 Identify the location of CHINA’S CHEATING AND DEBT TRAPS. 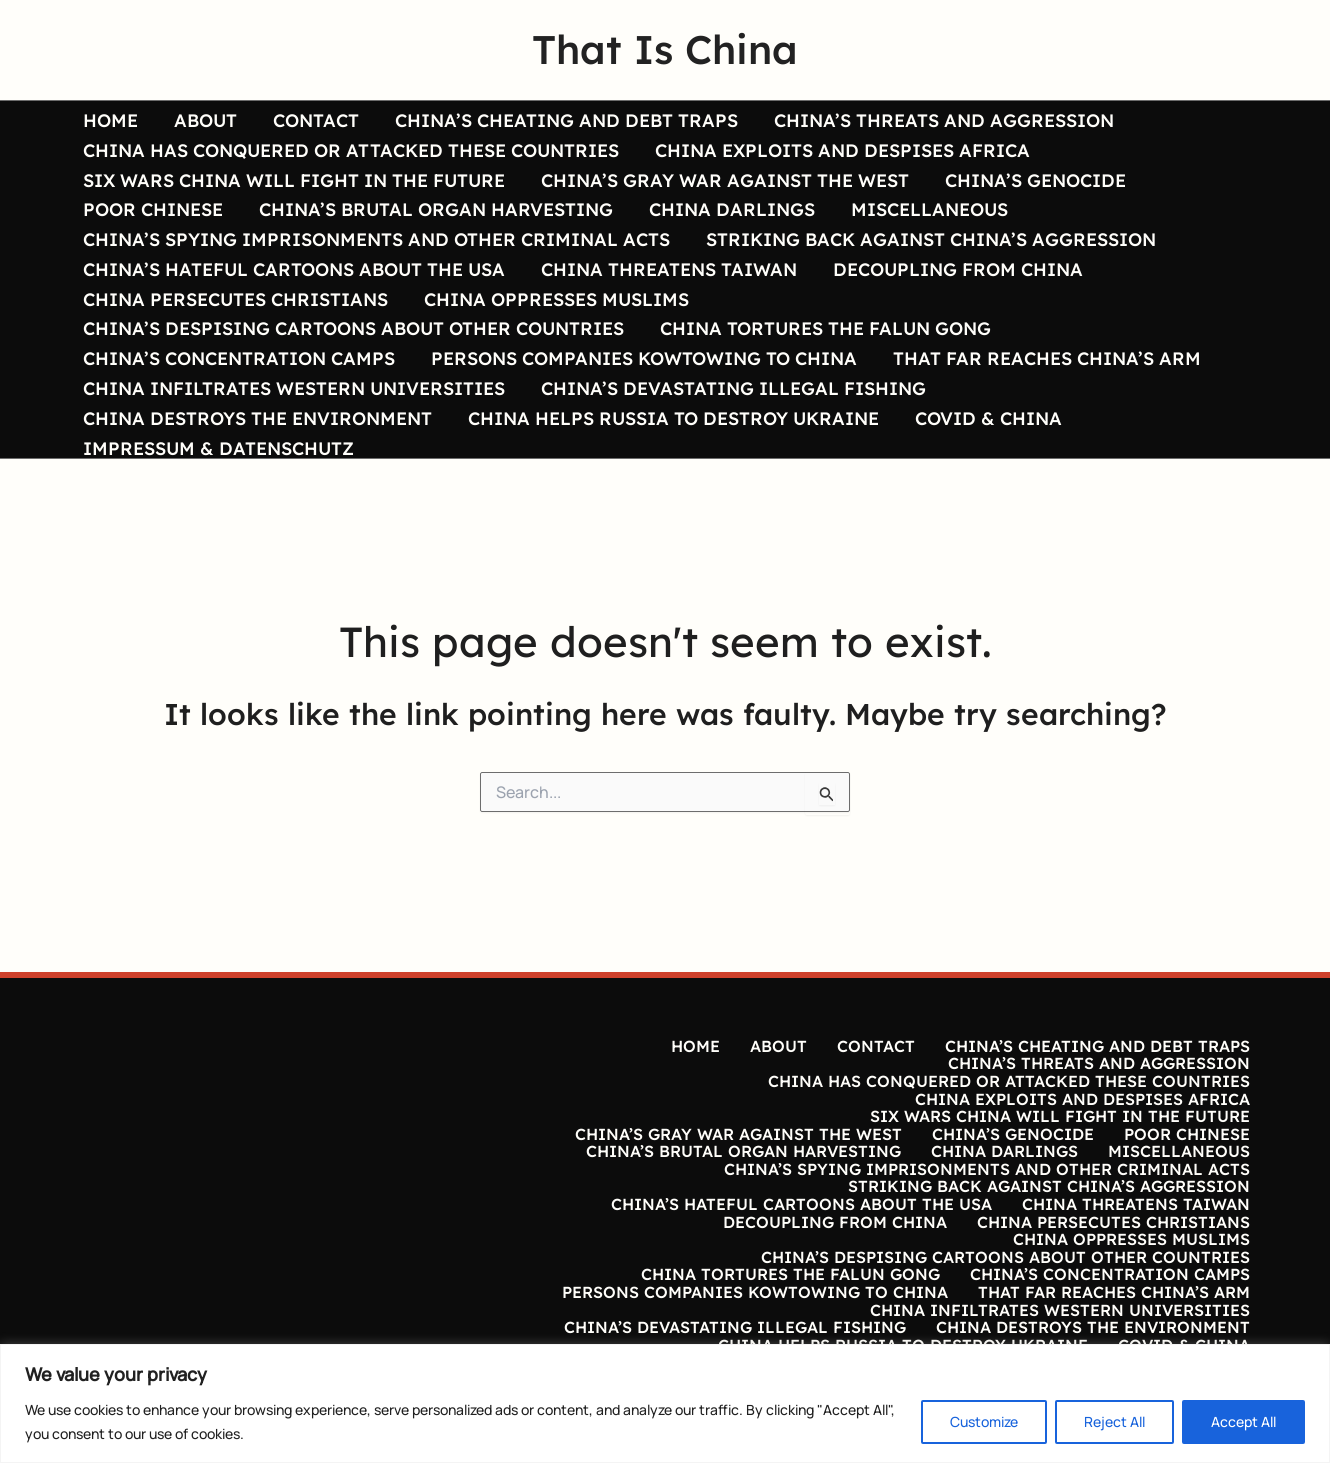
(566, 120).